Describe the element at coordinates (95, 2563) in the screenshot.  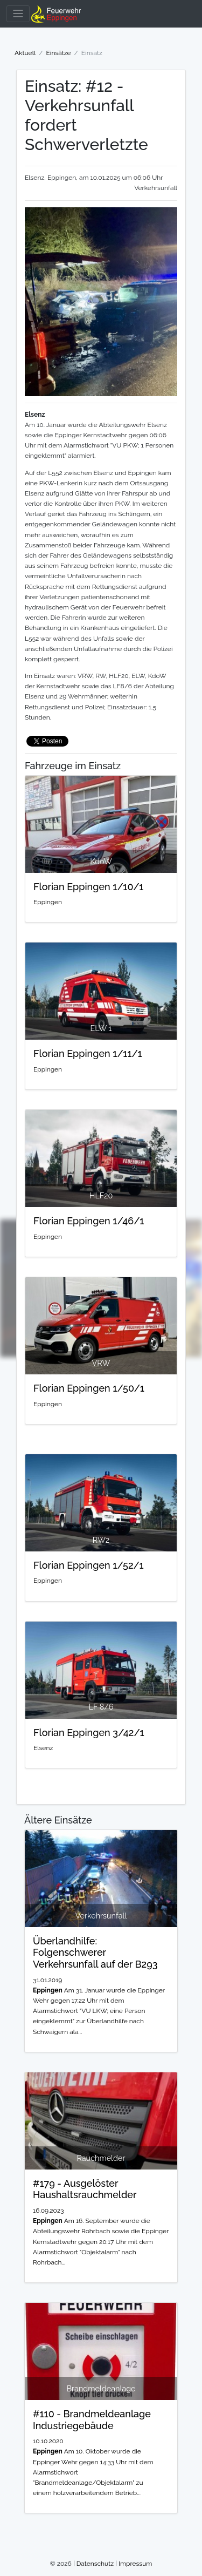
I see `Datenschutz` at that location.